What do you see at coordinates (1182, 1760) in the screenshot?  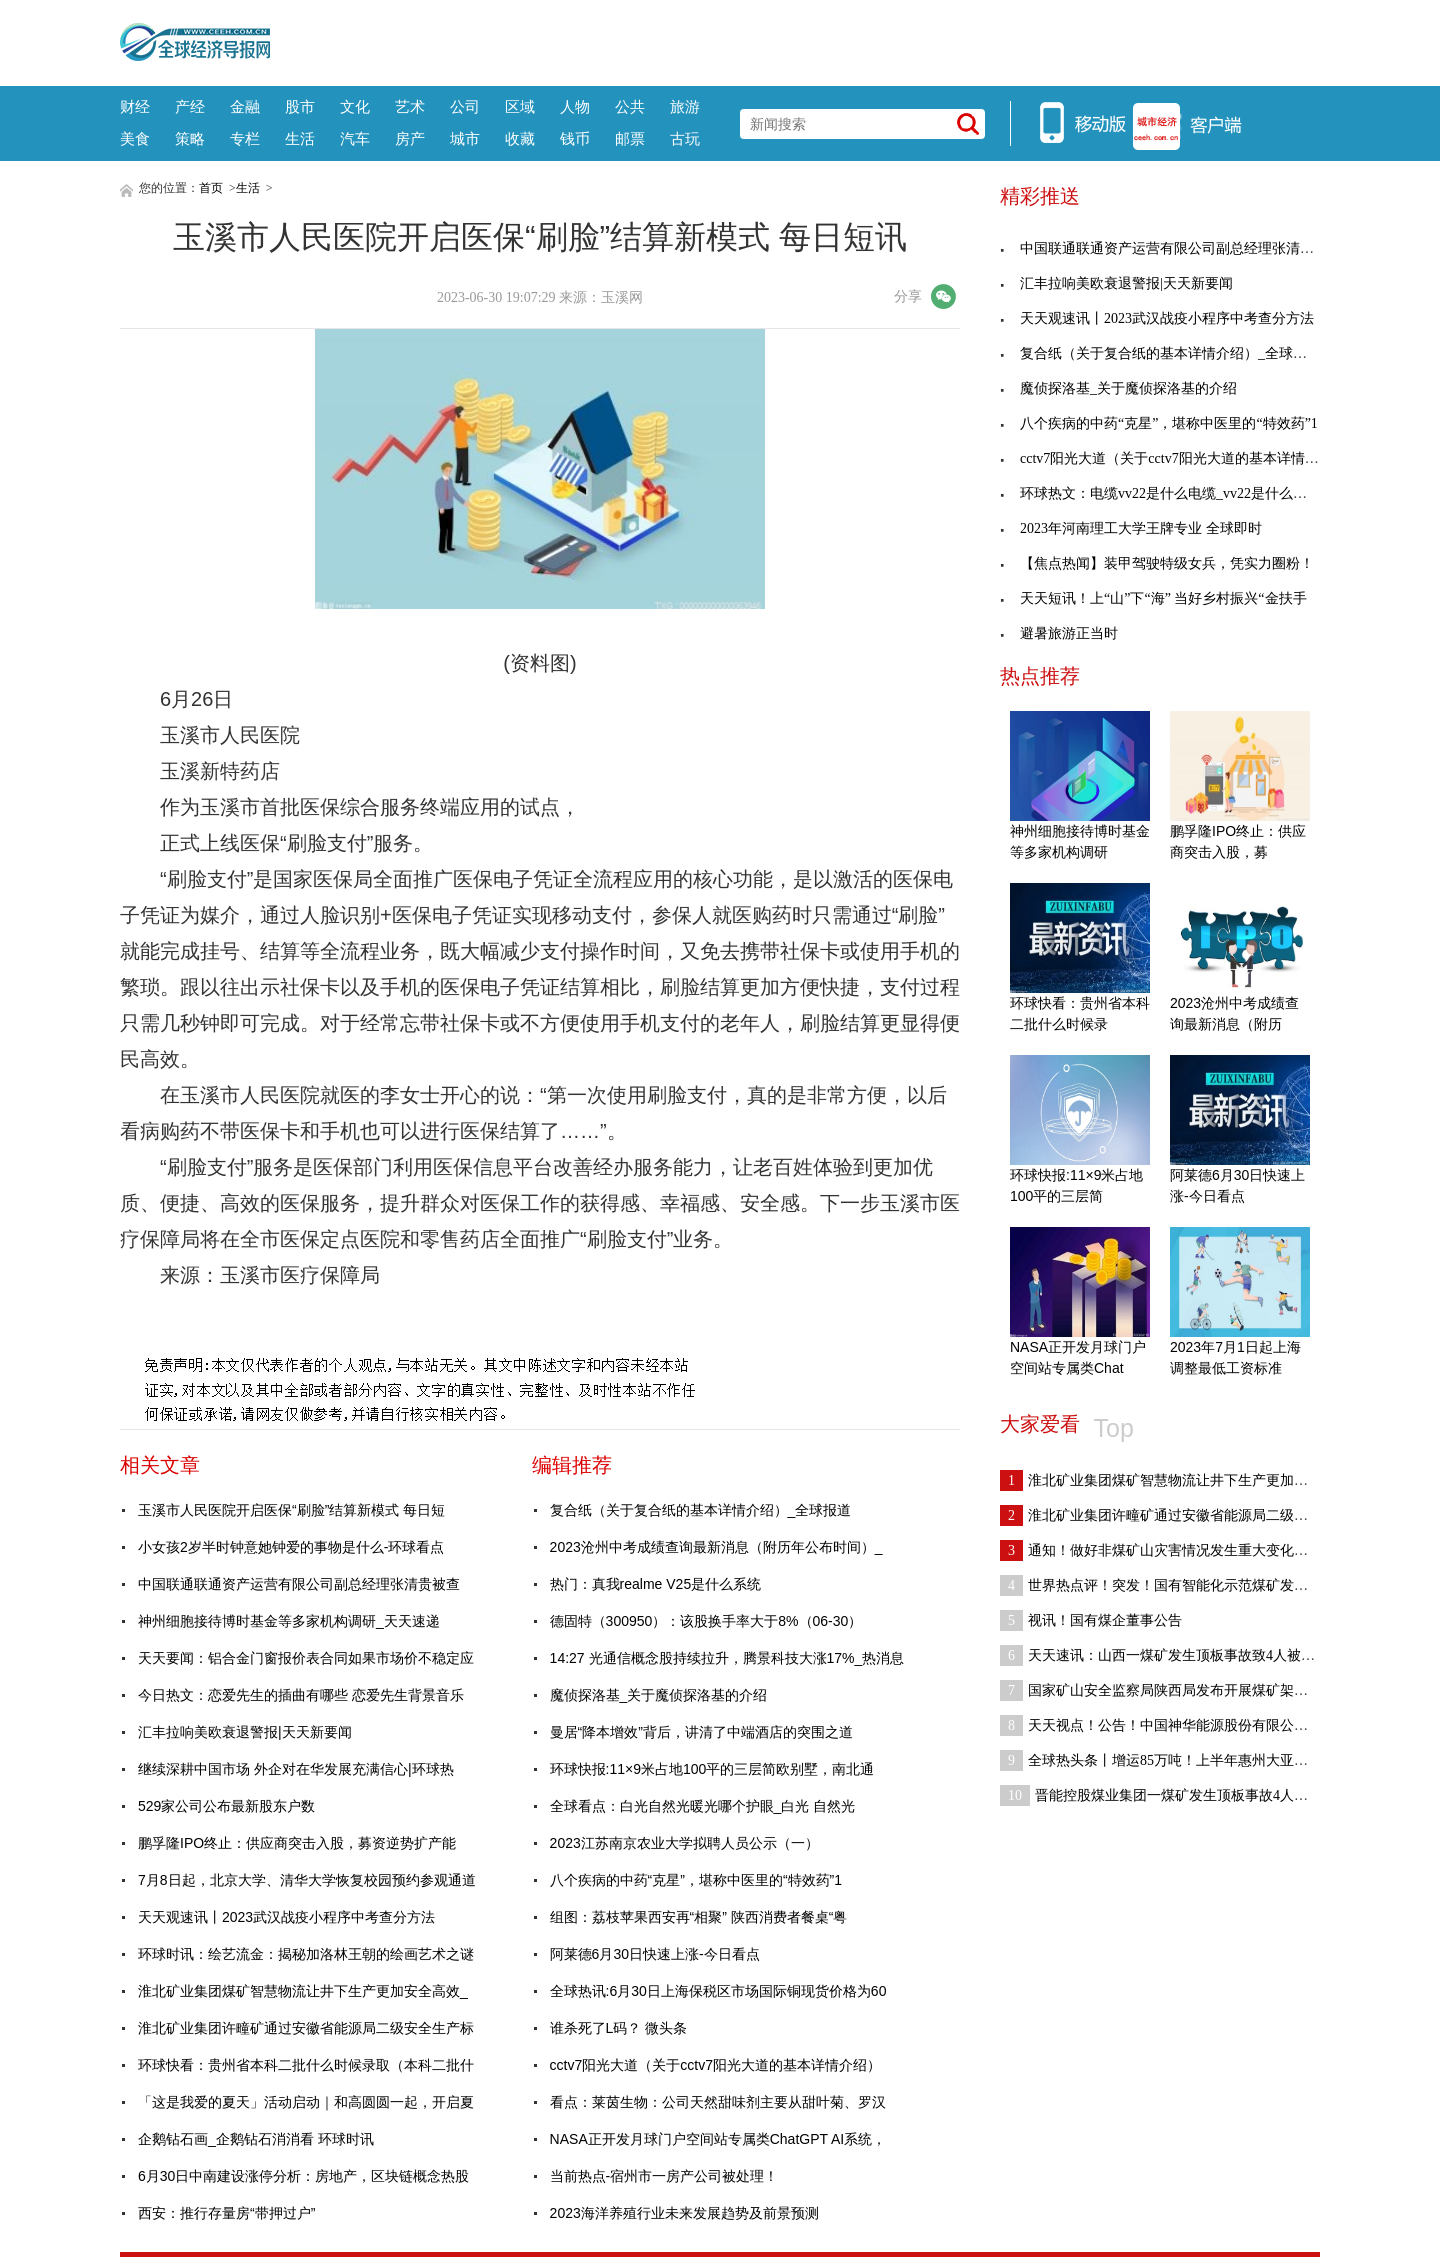 I see `全球热头条丨增运85万吨！上半年惠州大亚湾海铁联运` at bounding box center [1182, 1760].